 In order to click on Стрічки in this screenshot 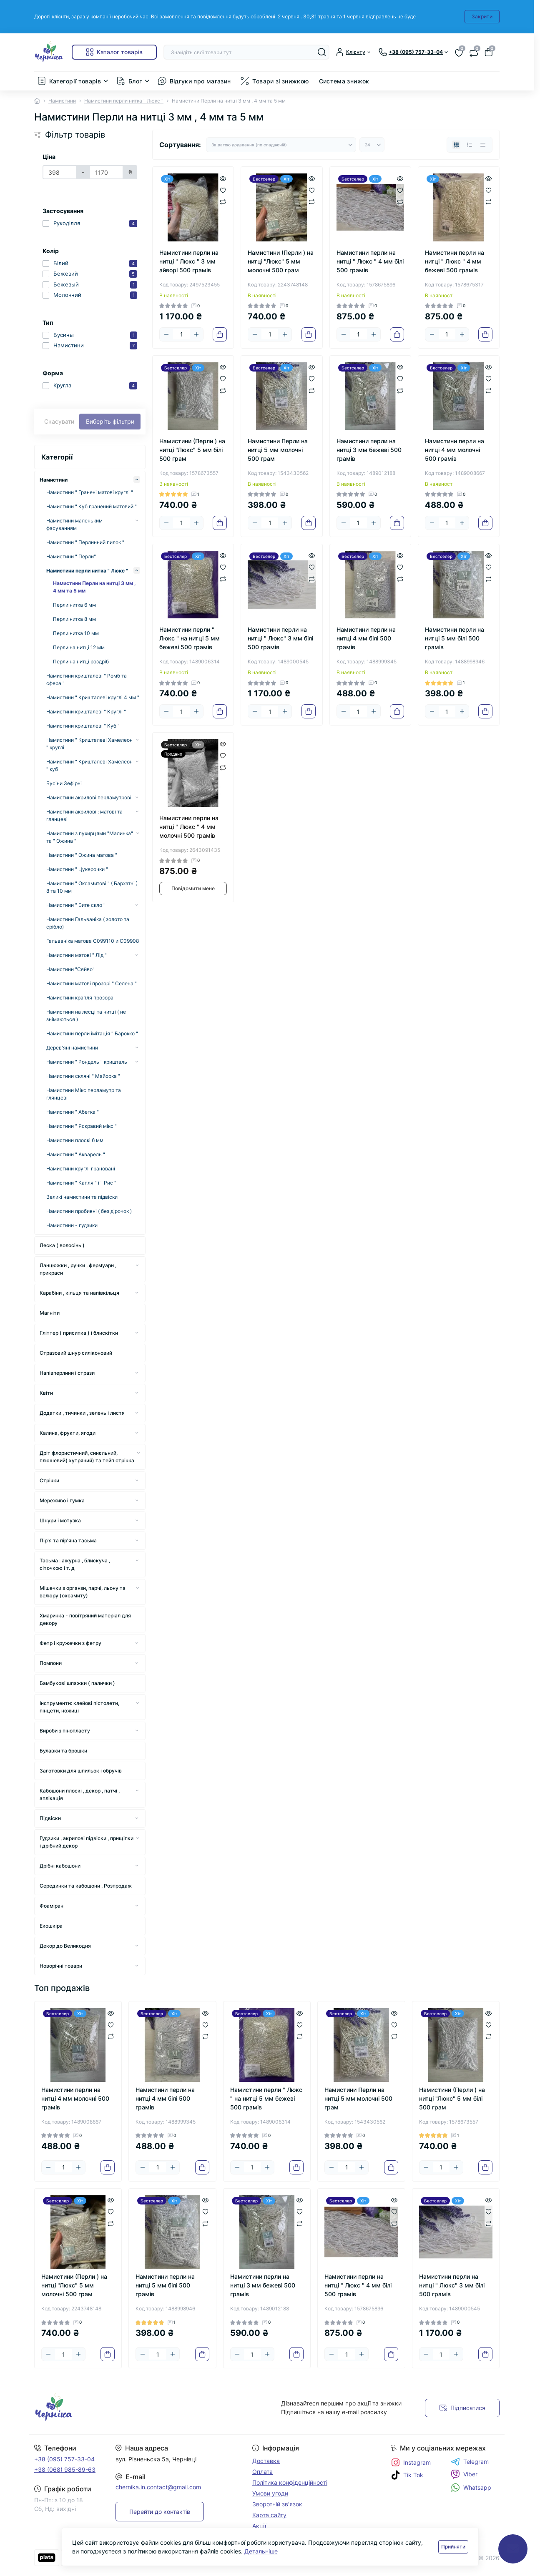, I will do `click(49, 1480)`.